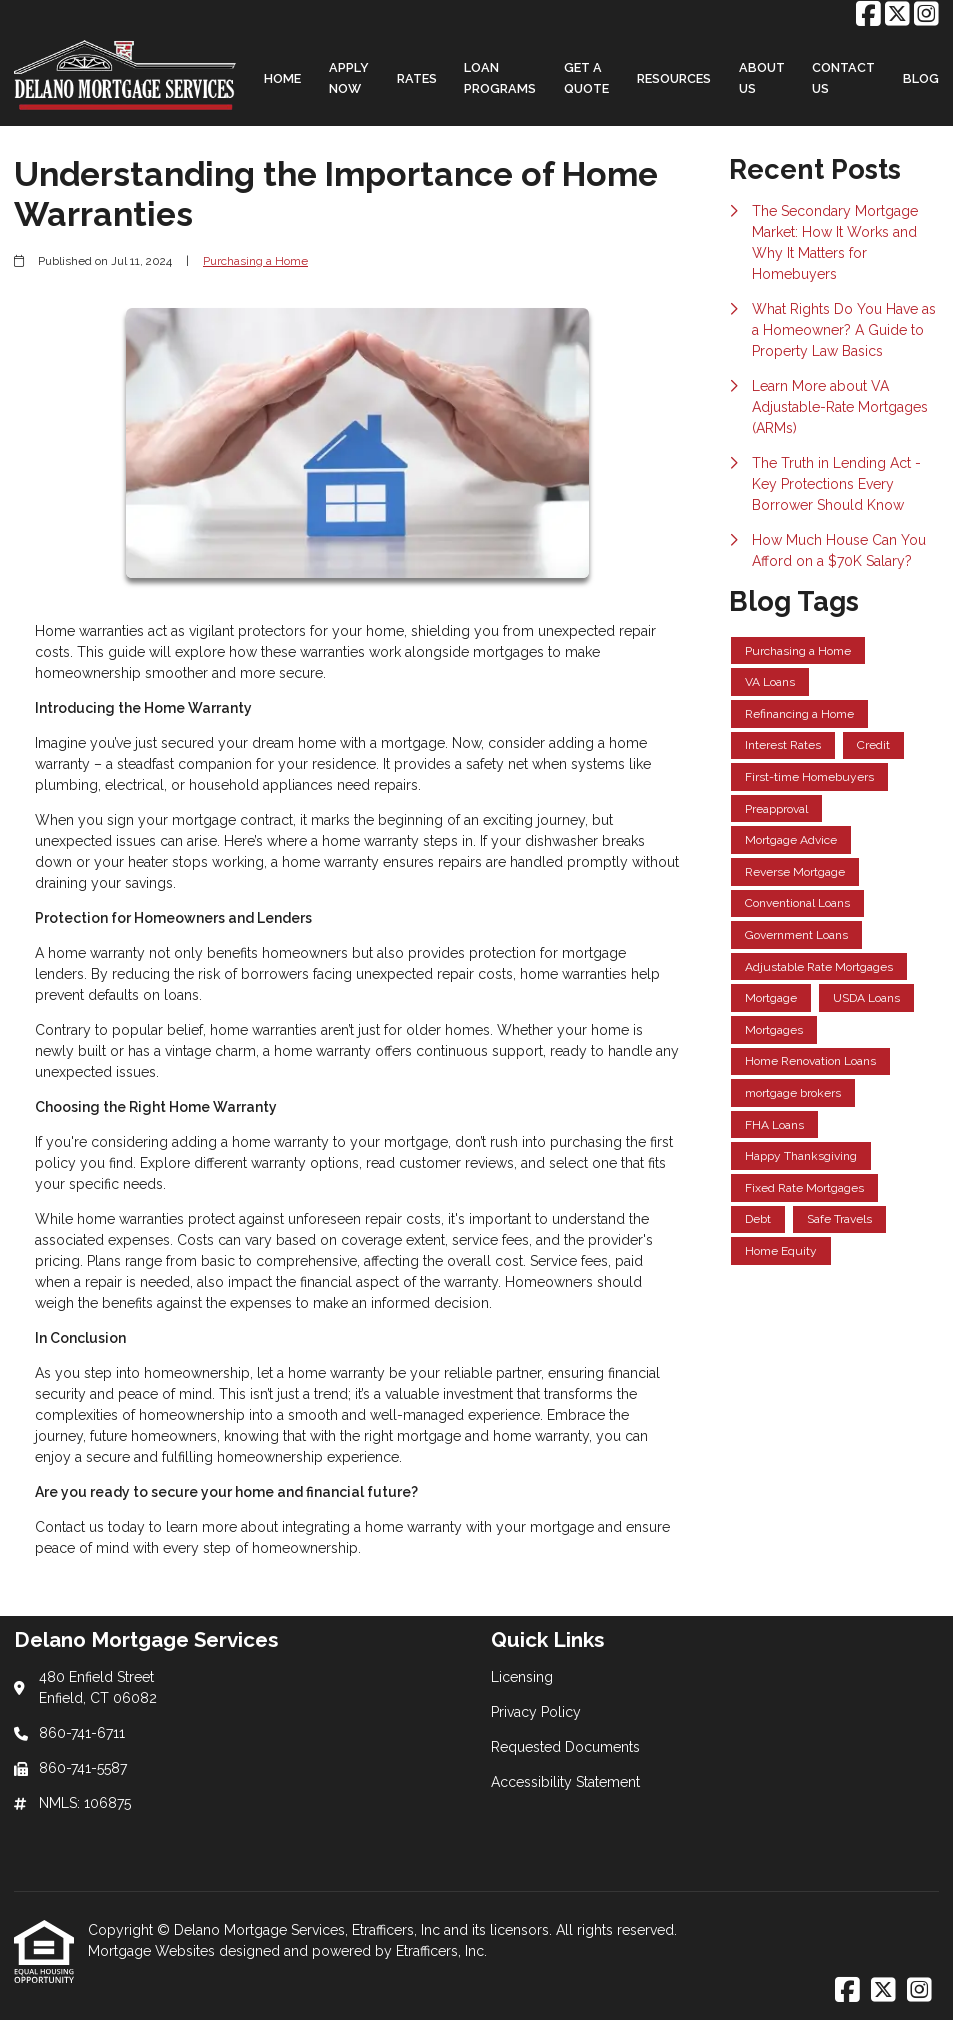  I want to click on Get a Quote, so click(586, 78).